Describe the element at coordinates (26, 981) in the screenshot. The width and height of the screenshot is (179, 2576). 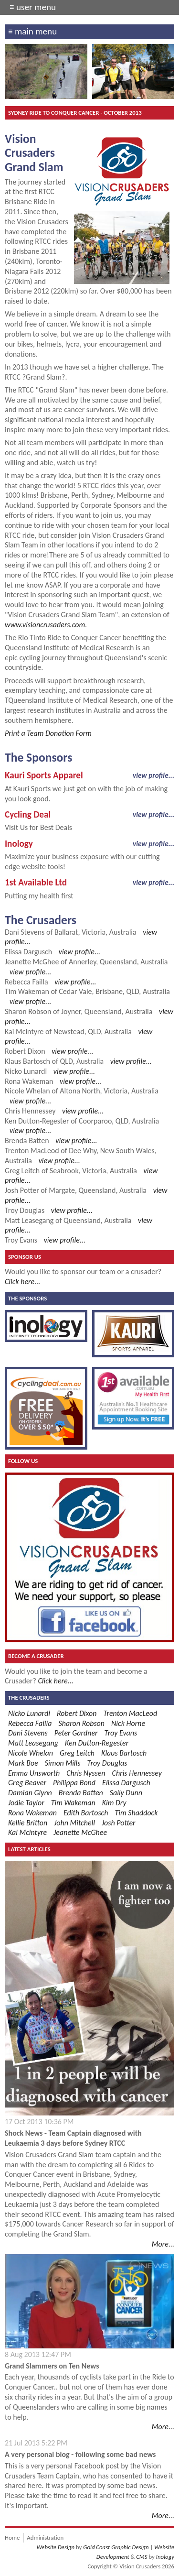
I see `Rebecca Failla` at that location.